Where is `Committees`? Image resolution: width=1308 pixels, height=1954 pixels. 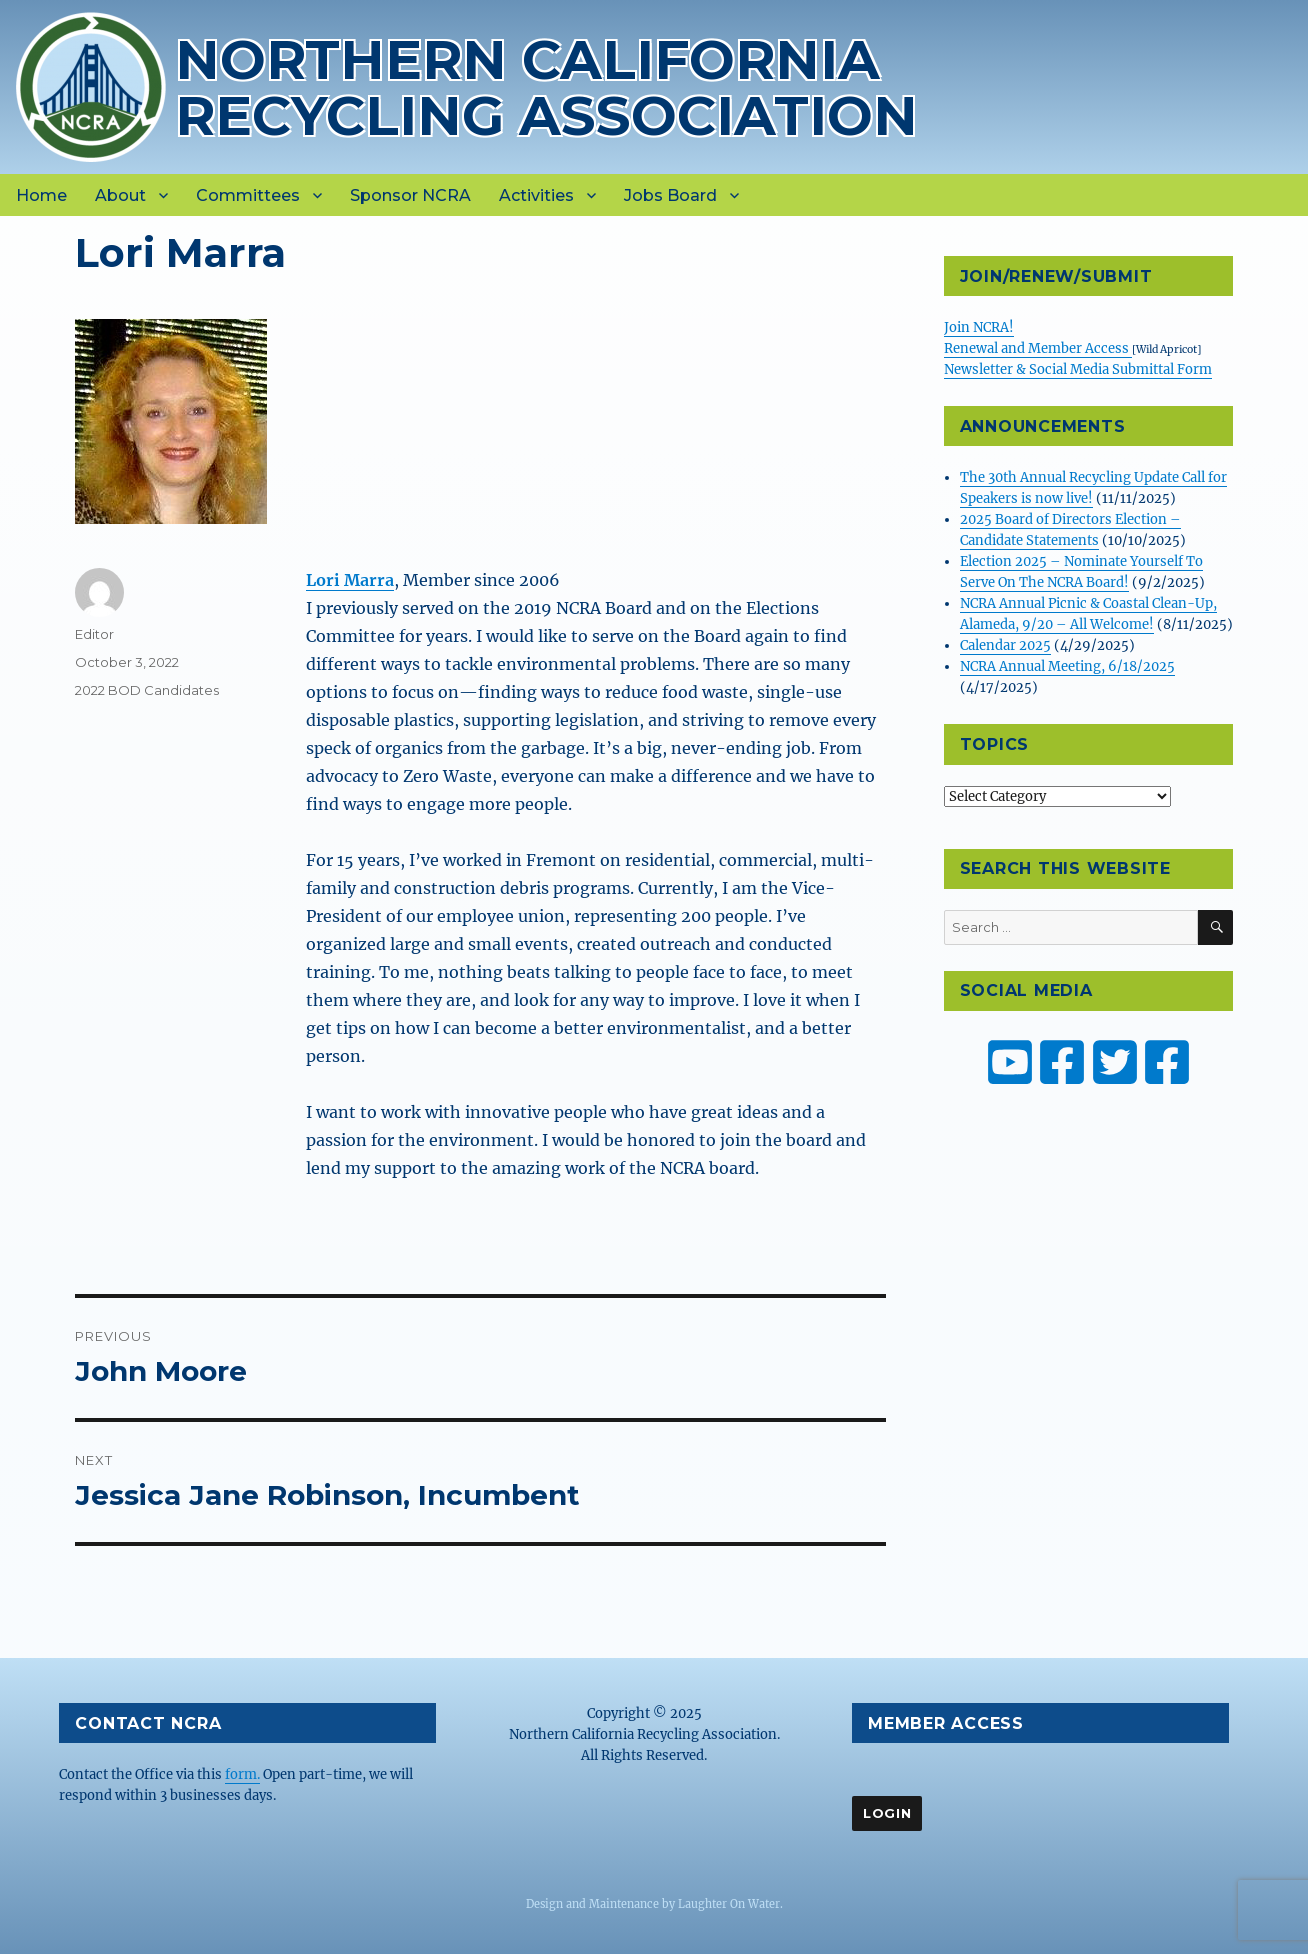
Committees is located at coordinates (248, 195).